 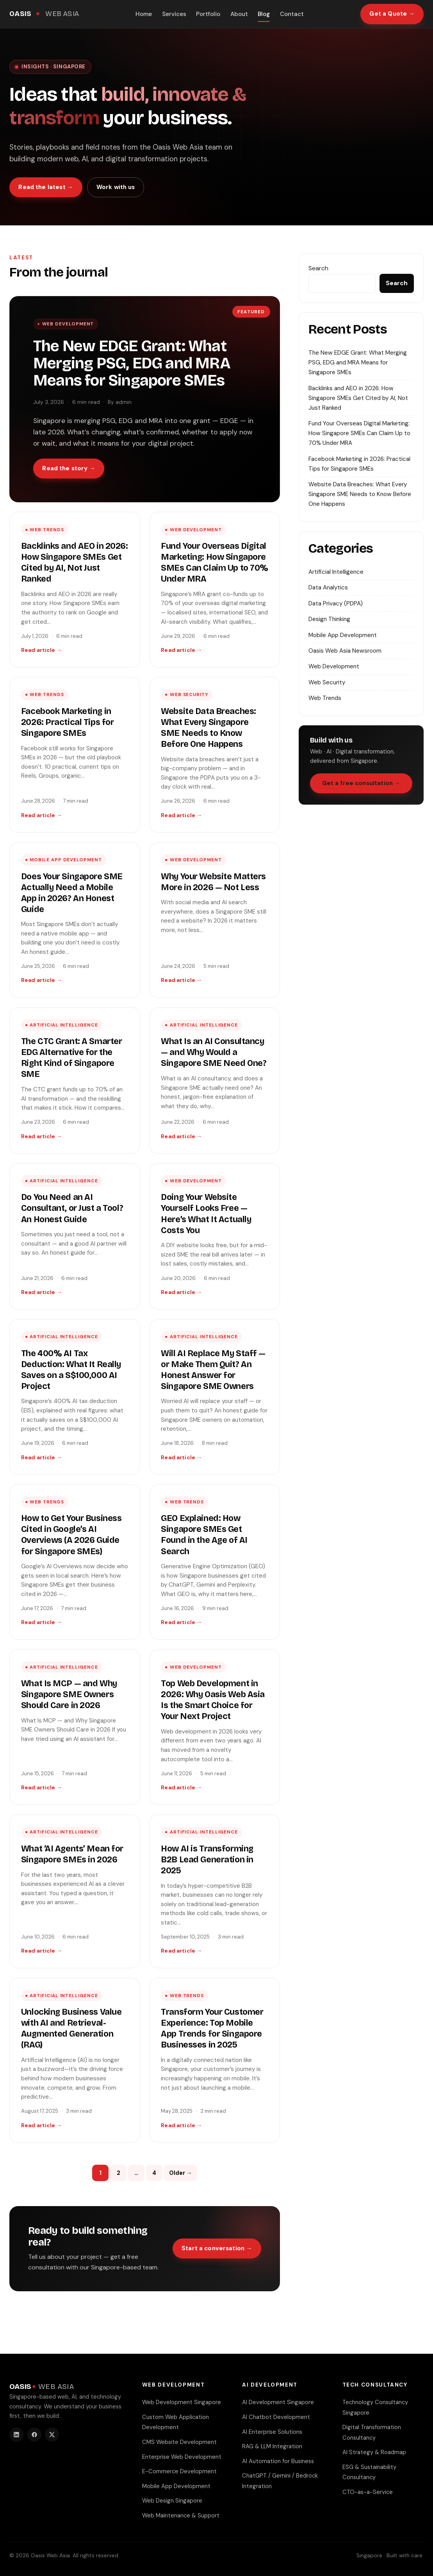 I want to click on Data Privacy (PDPA), so click(x=335, y=603).